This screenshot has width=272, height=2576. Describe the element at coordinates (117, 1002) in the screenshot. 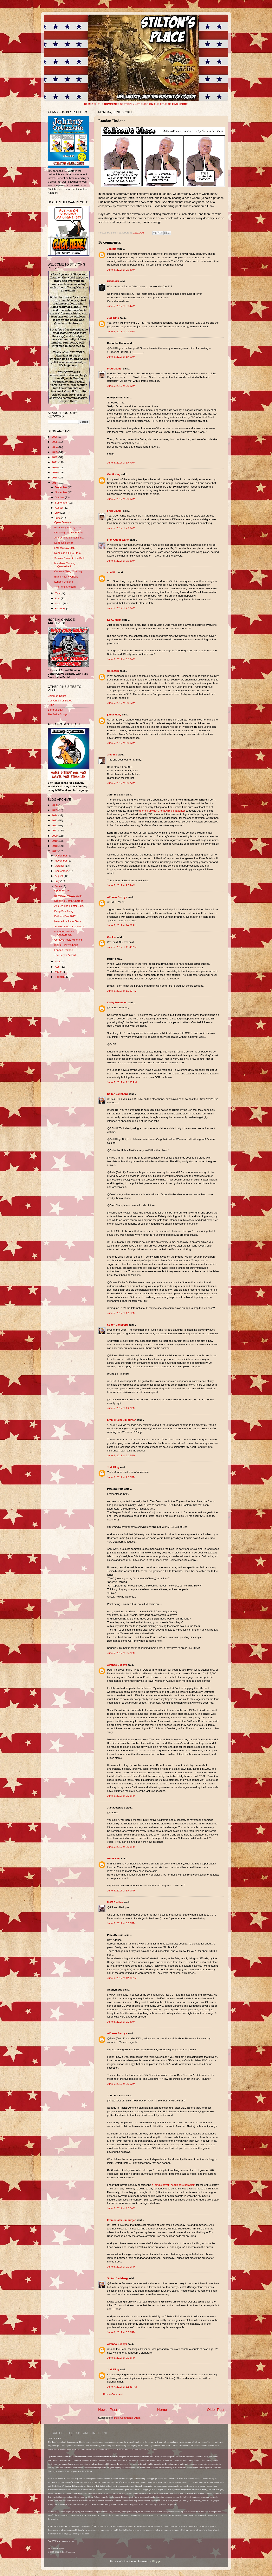

I see `Colby Muenster` at that location.